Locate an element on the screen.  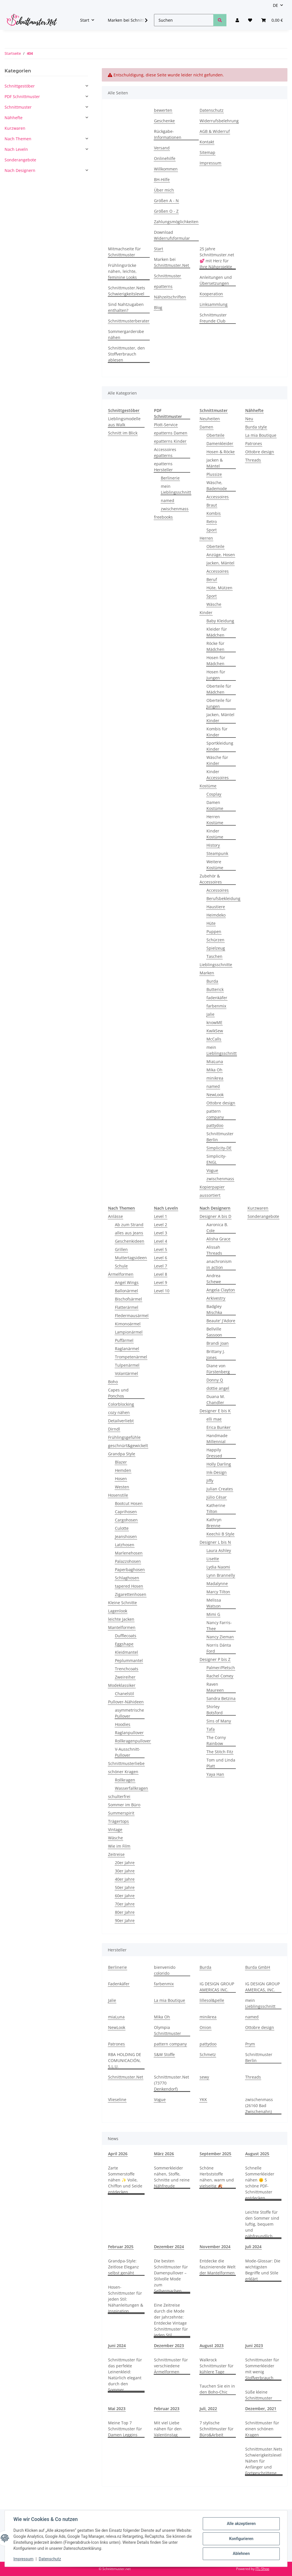
Ink-Design is located at coordinates (216, 1472).